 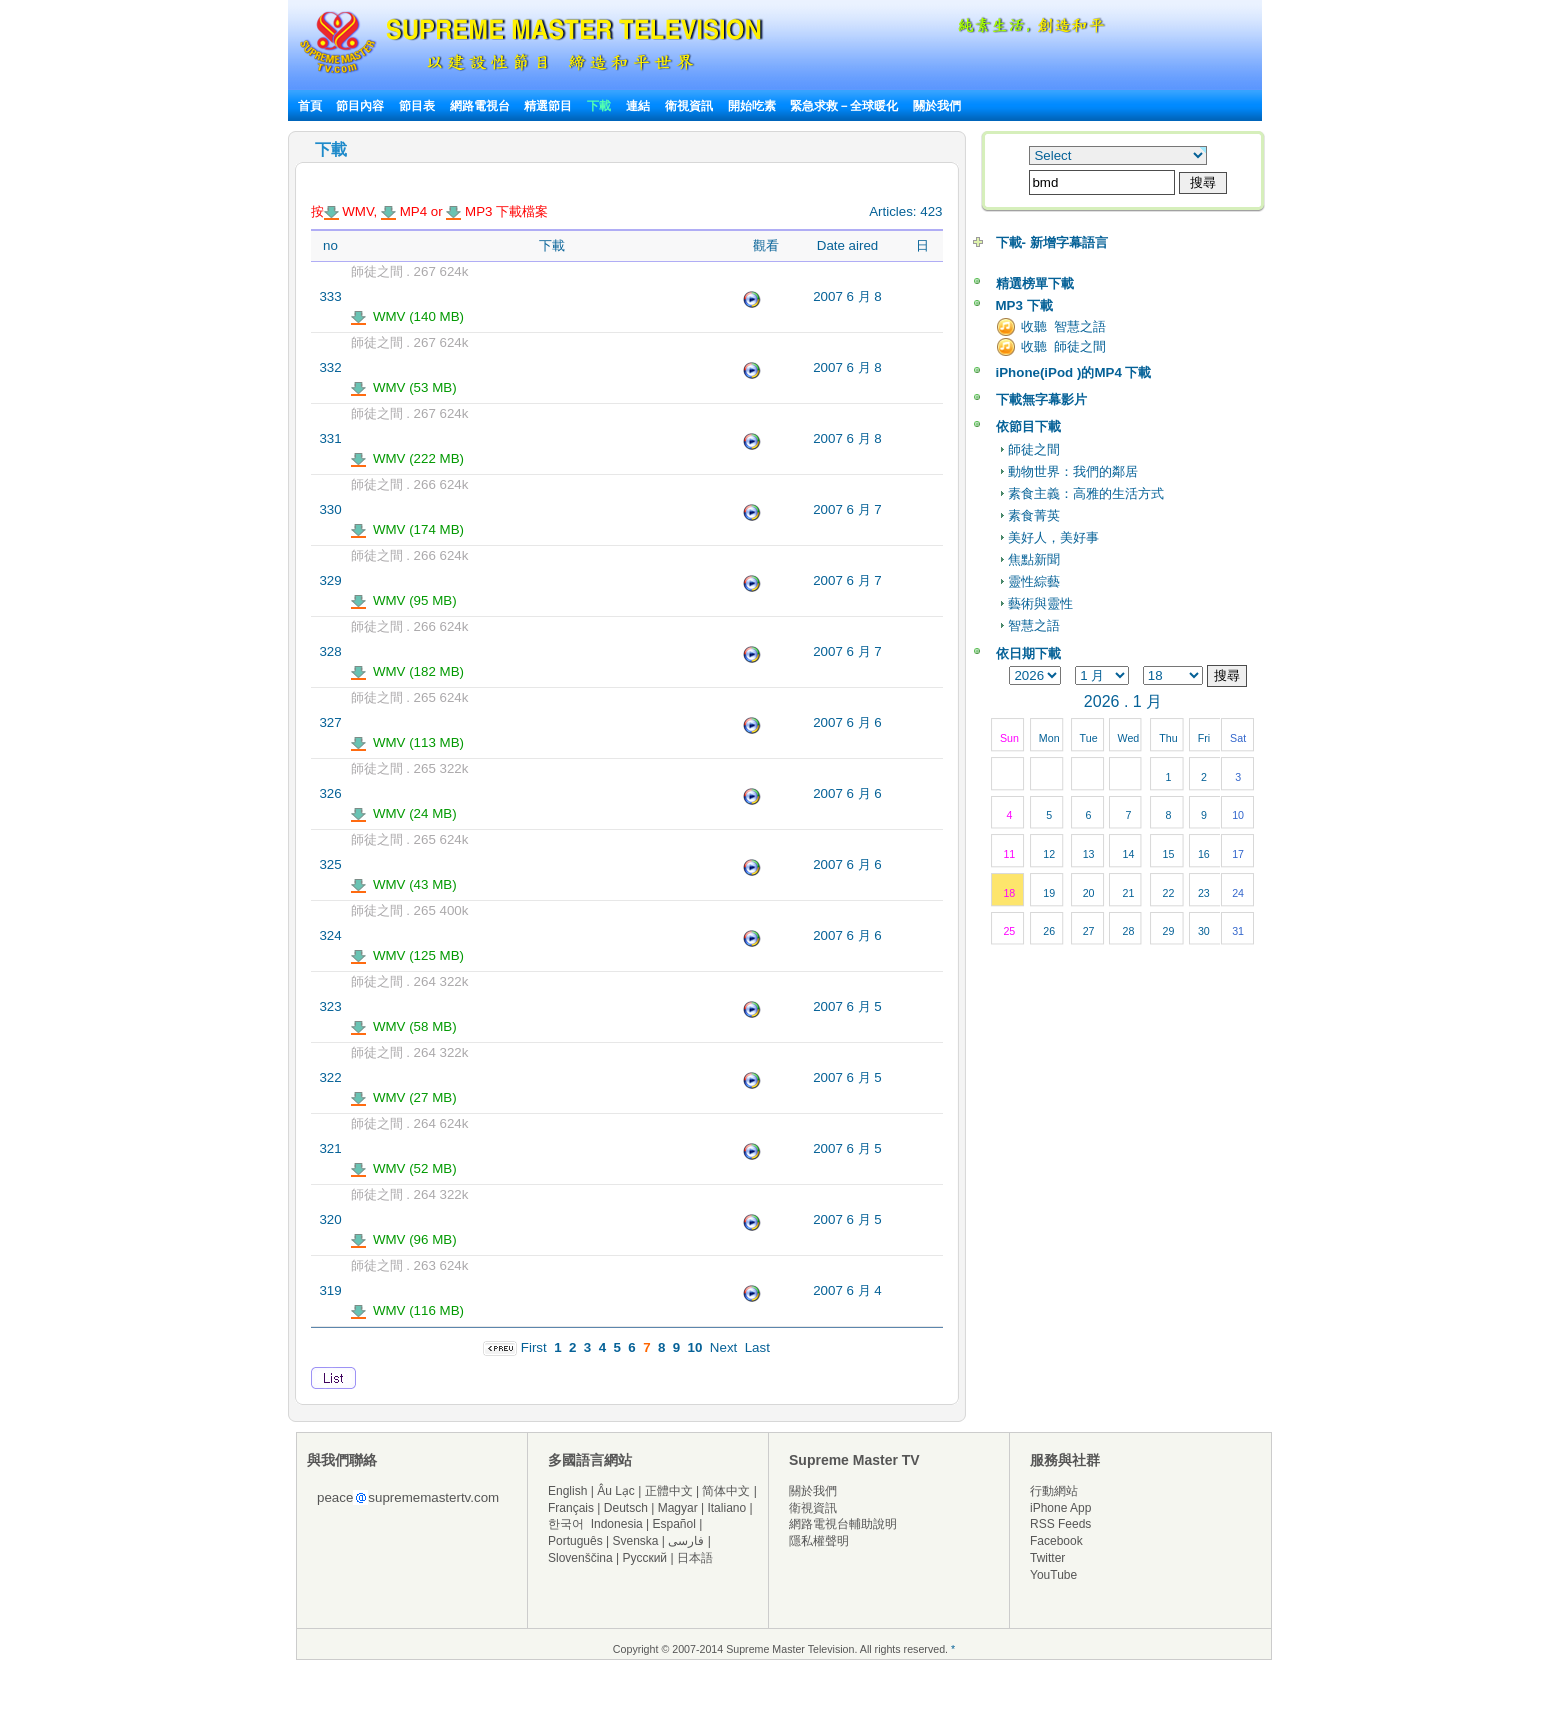 What do you see at coordinates (1060, 1524) in the screenshot?
I see `RSS Feeds` at bounding box center [1060, 1524].